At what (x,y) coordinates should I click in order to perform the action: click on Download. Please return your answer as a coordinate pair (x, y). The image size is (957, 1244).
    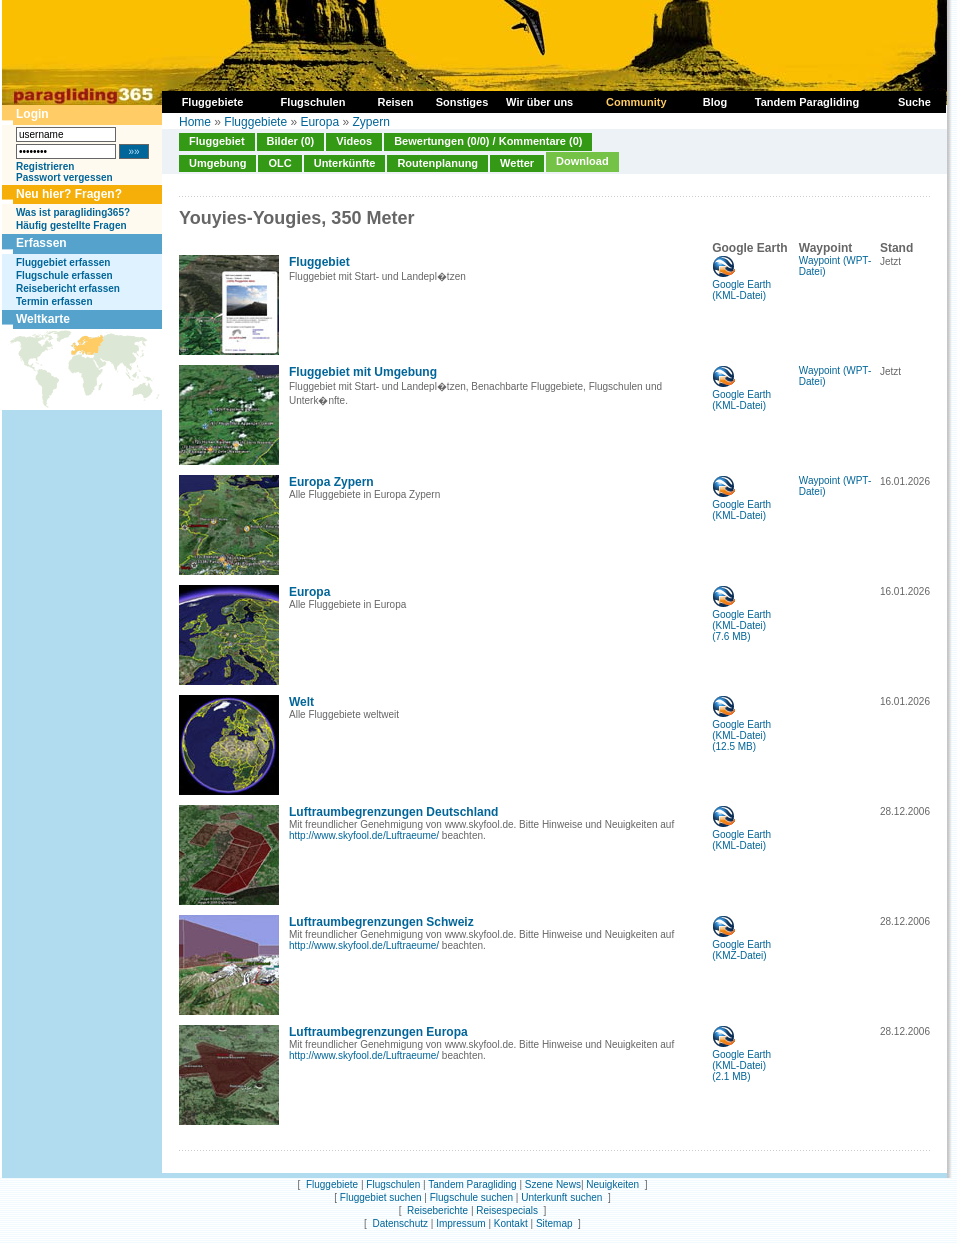
    Looking at the image, I should click on (582, 161).